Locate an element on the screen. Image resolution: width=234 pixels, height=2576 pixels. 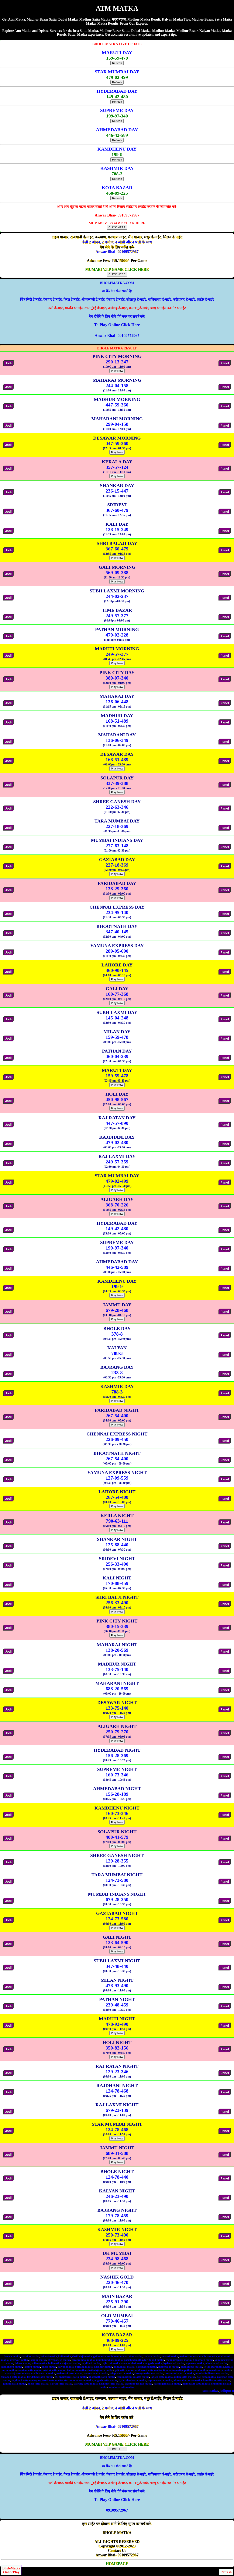
madhur matka is located at coordinates (208, 2356).